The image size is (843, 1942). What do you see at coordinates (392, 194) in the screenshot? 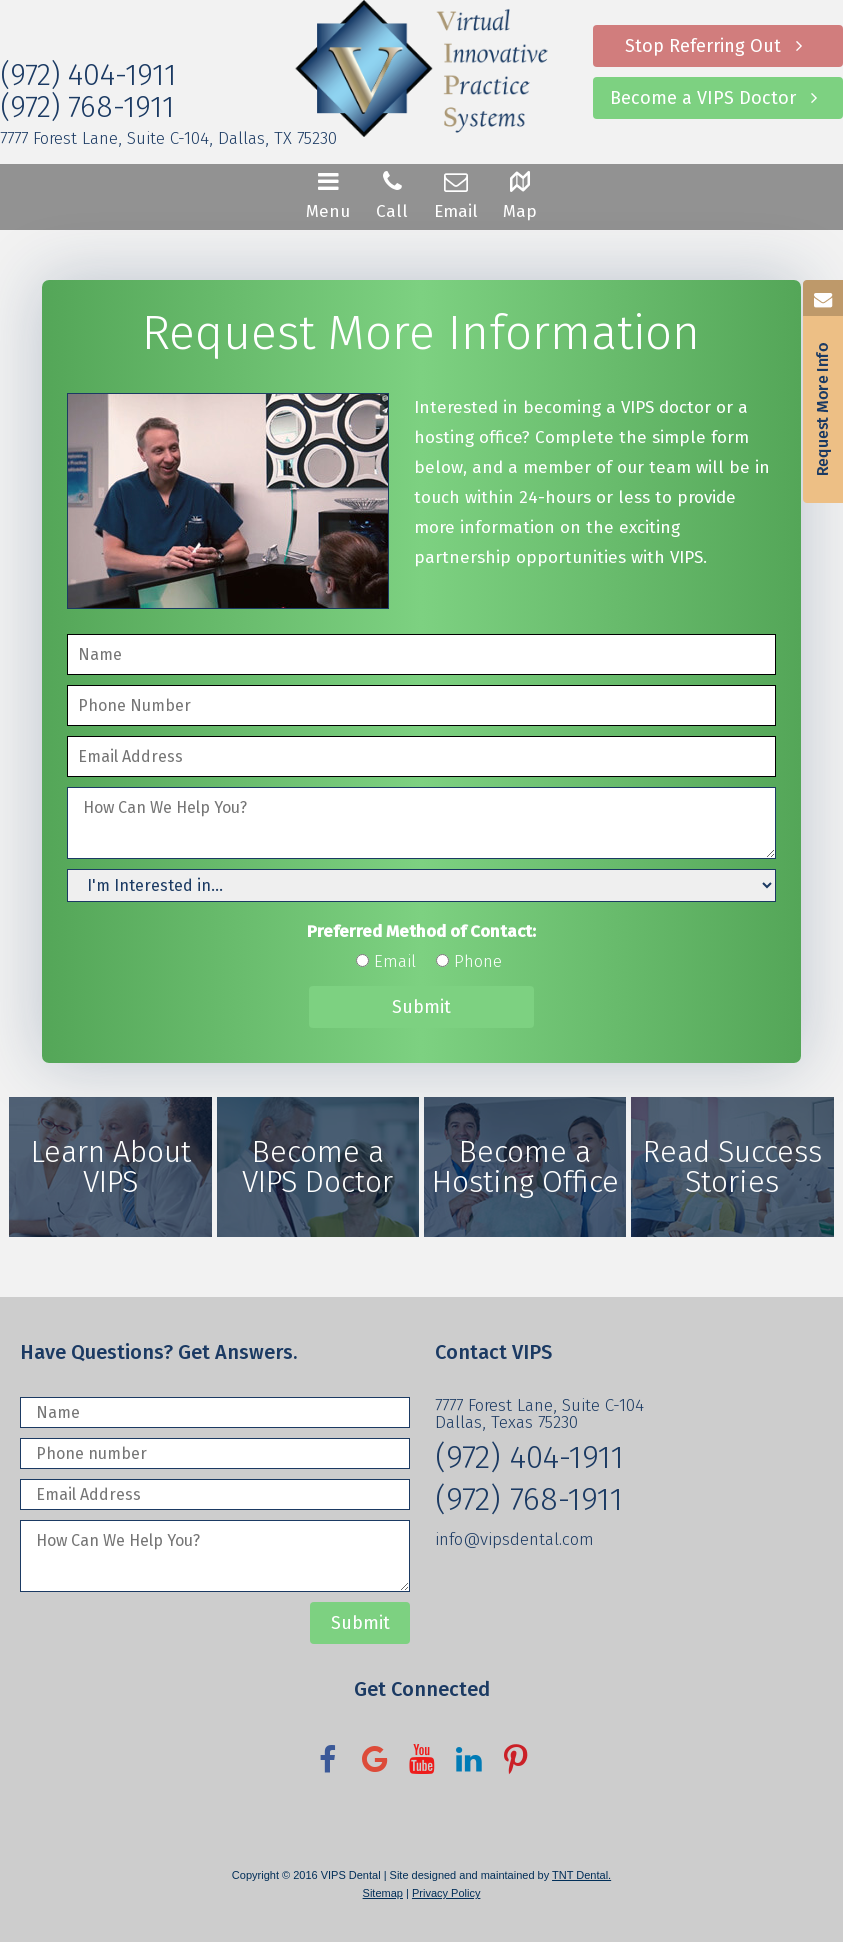
I see `Call` at bounding box center [392, 194].